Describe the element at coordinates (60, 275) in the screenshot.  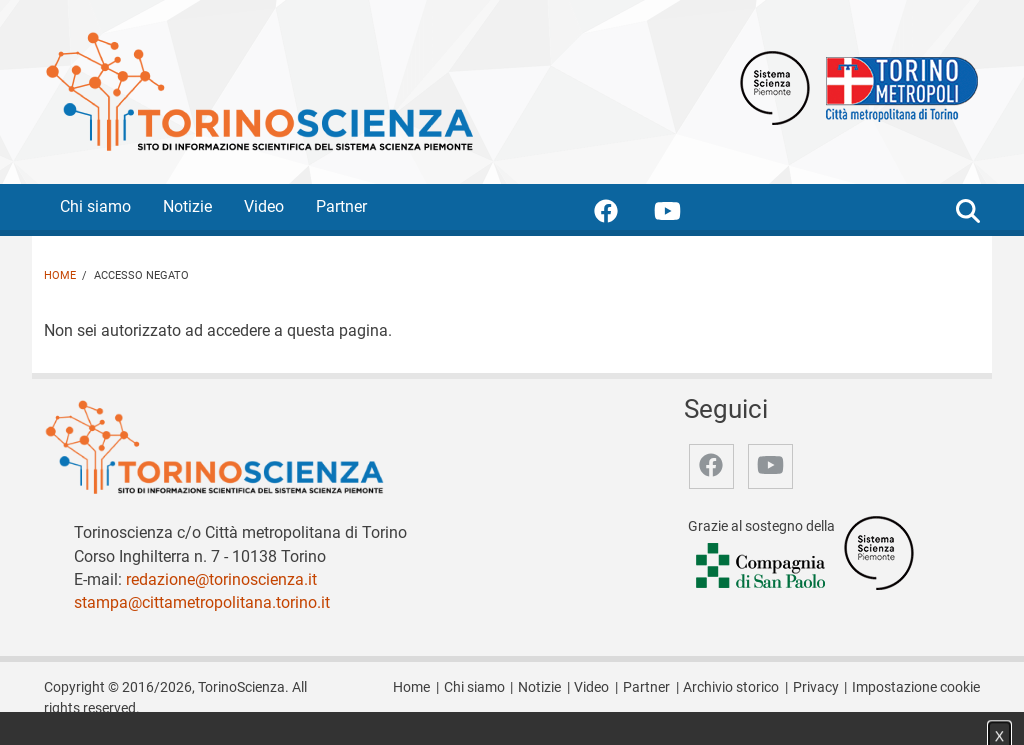
I see `Home` at that location.